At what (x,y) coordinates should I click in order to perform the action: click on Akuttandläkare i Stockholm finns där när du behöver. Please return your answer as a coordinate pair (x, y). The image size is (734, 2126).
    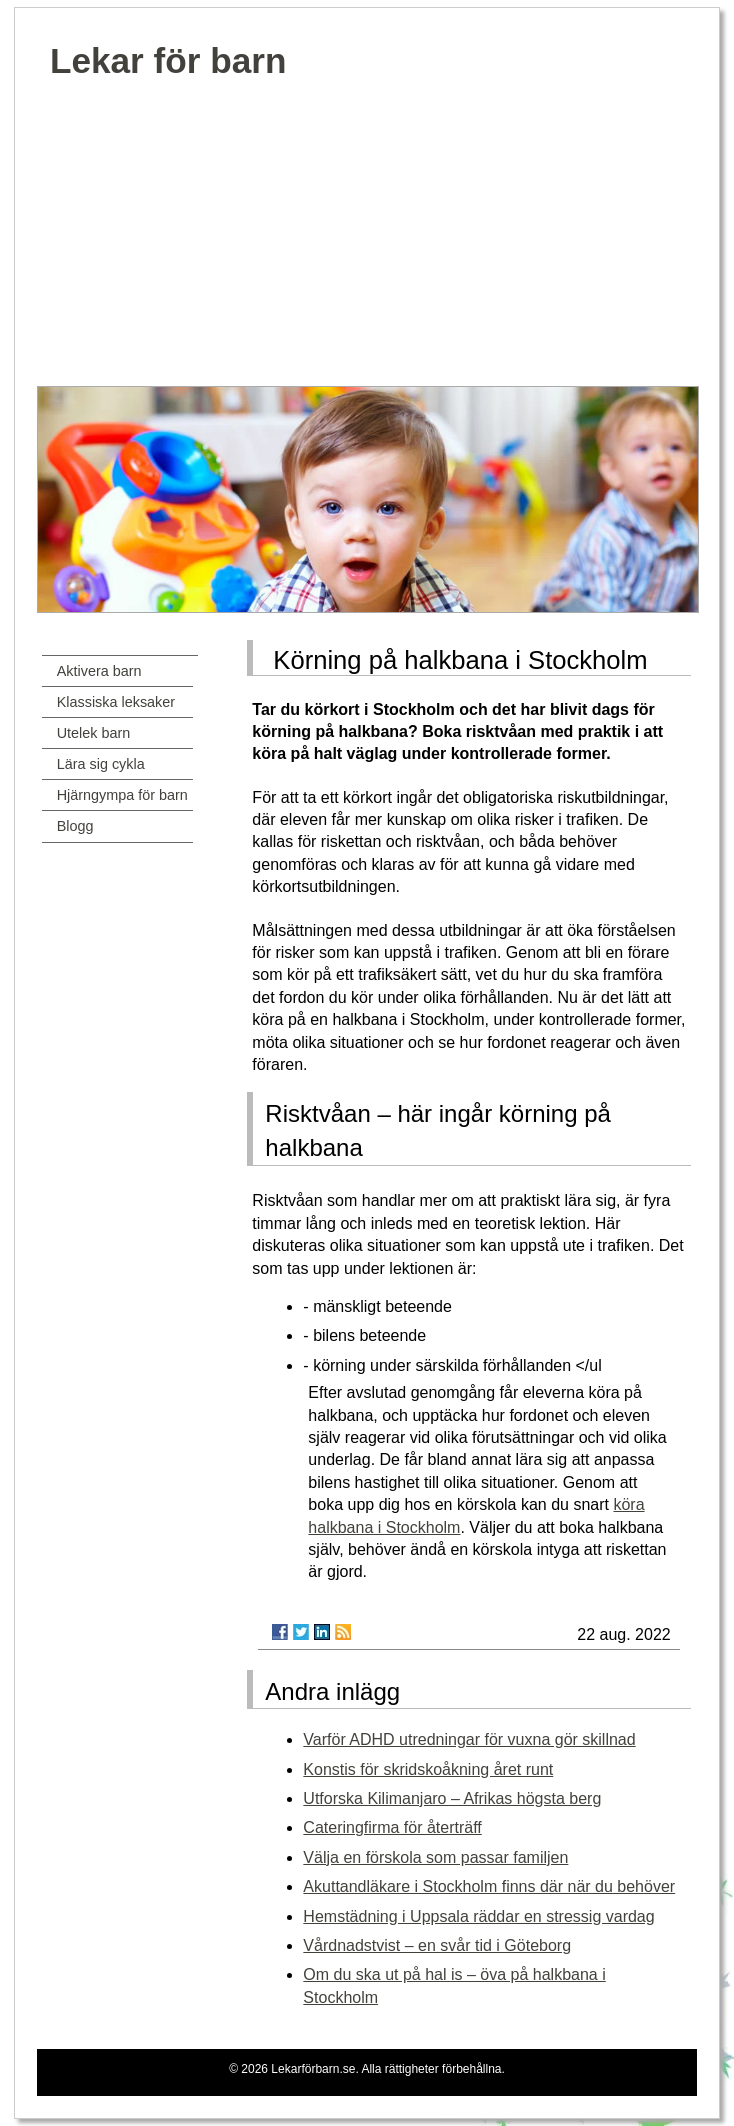
    Looking at the image, I should click on (489, 1886).